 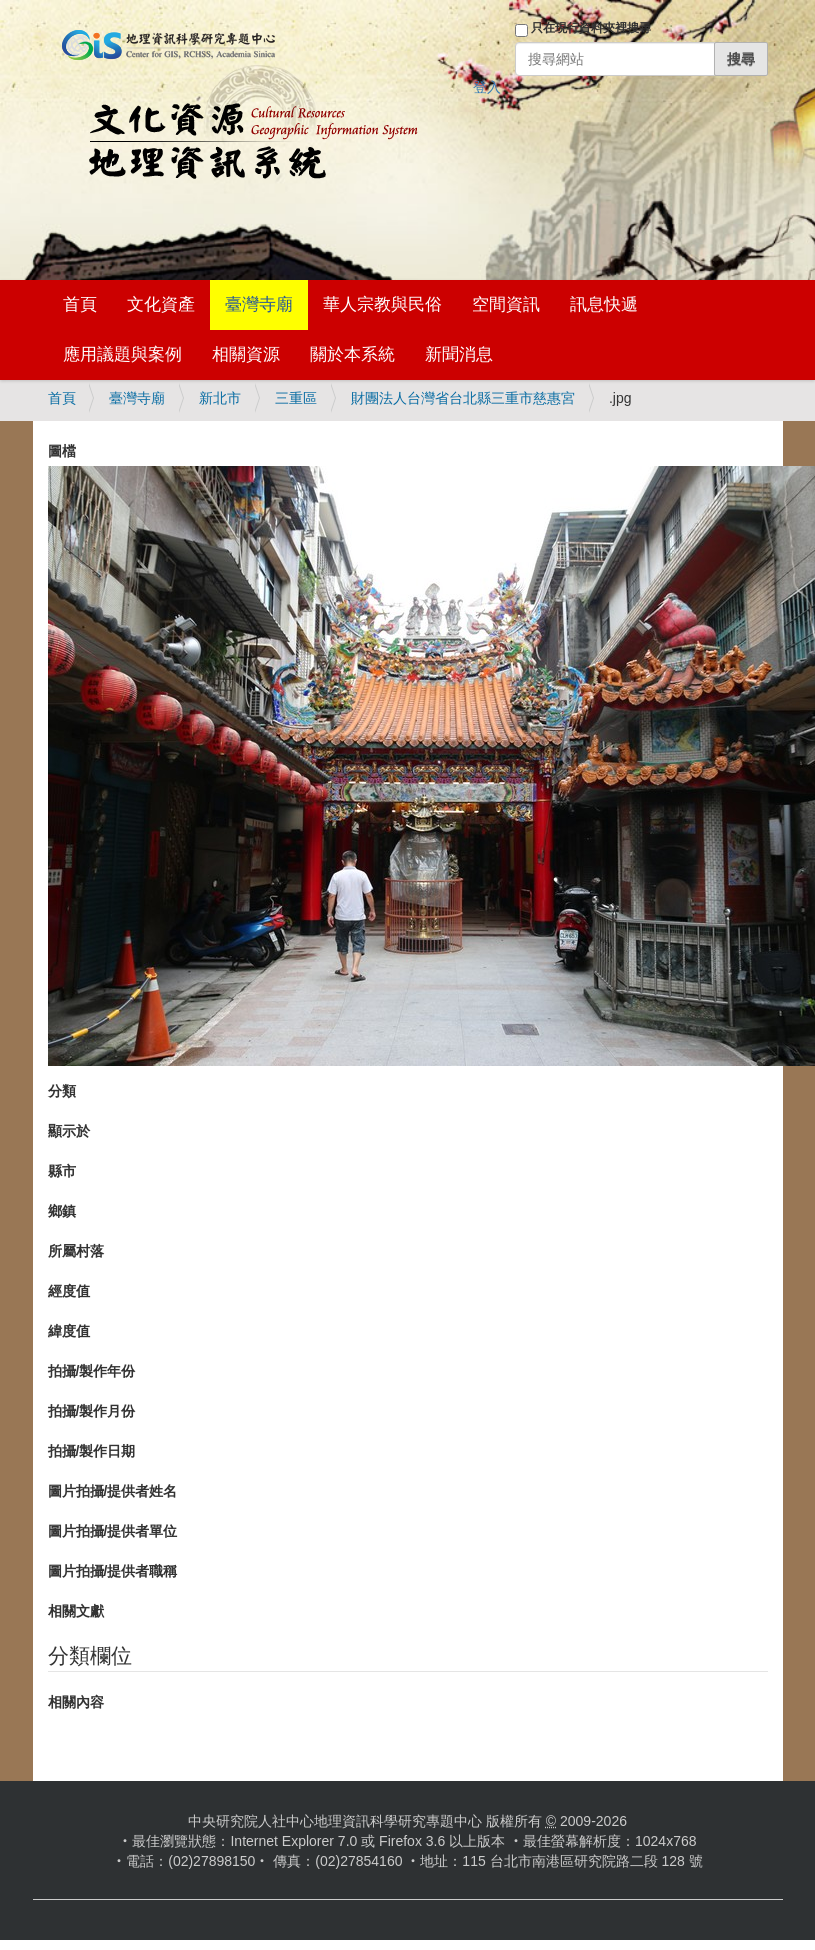 I want to click on 相關內容, so click(x=76, y=1702).